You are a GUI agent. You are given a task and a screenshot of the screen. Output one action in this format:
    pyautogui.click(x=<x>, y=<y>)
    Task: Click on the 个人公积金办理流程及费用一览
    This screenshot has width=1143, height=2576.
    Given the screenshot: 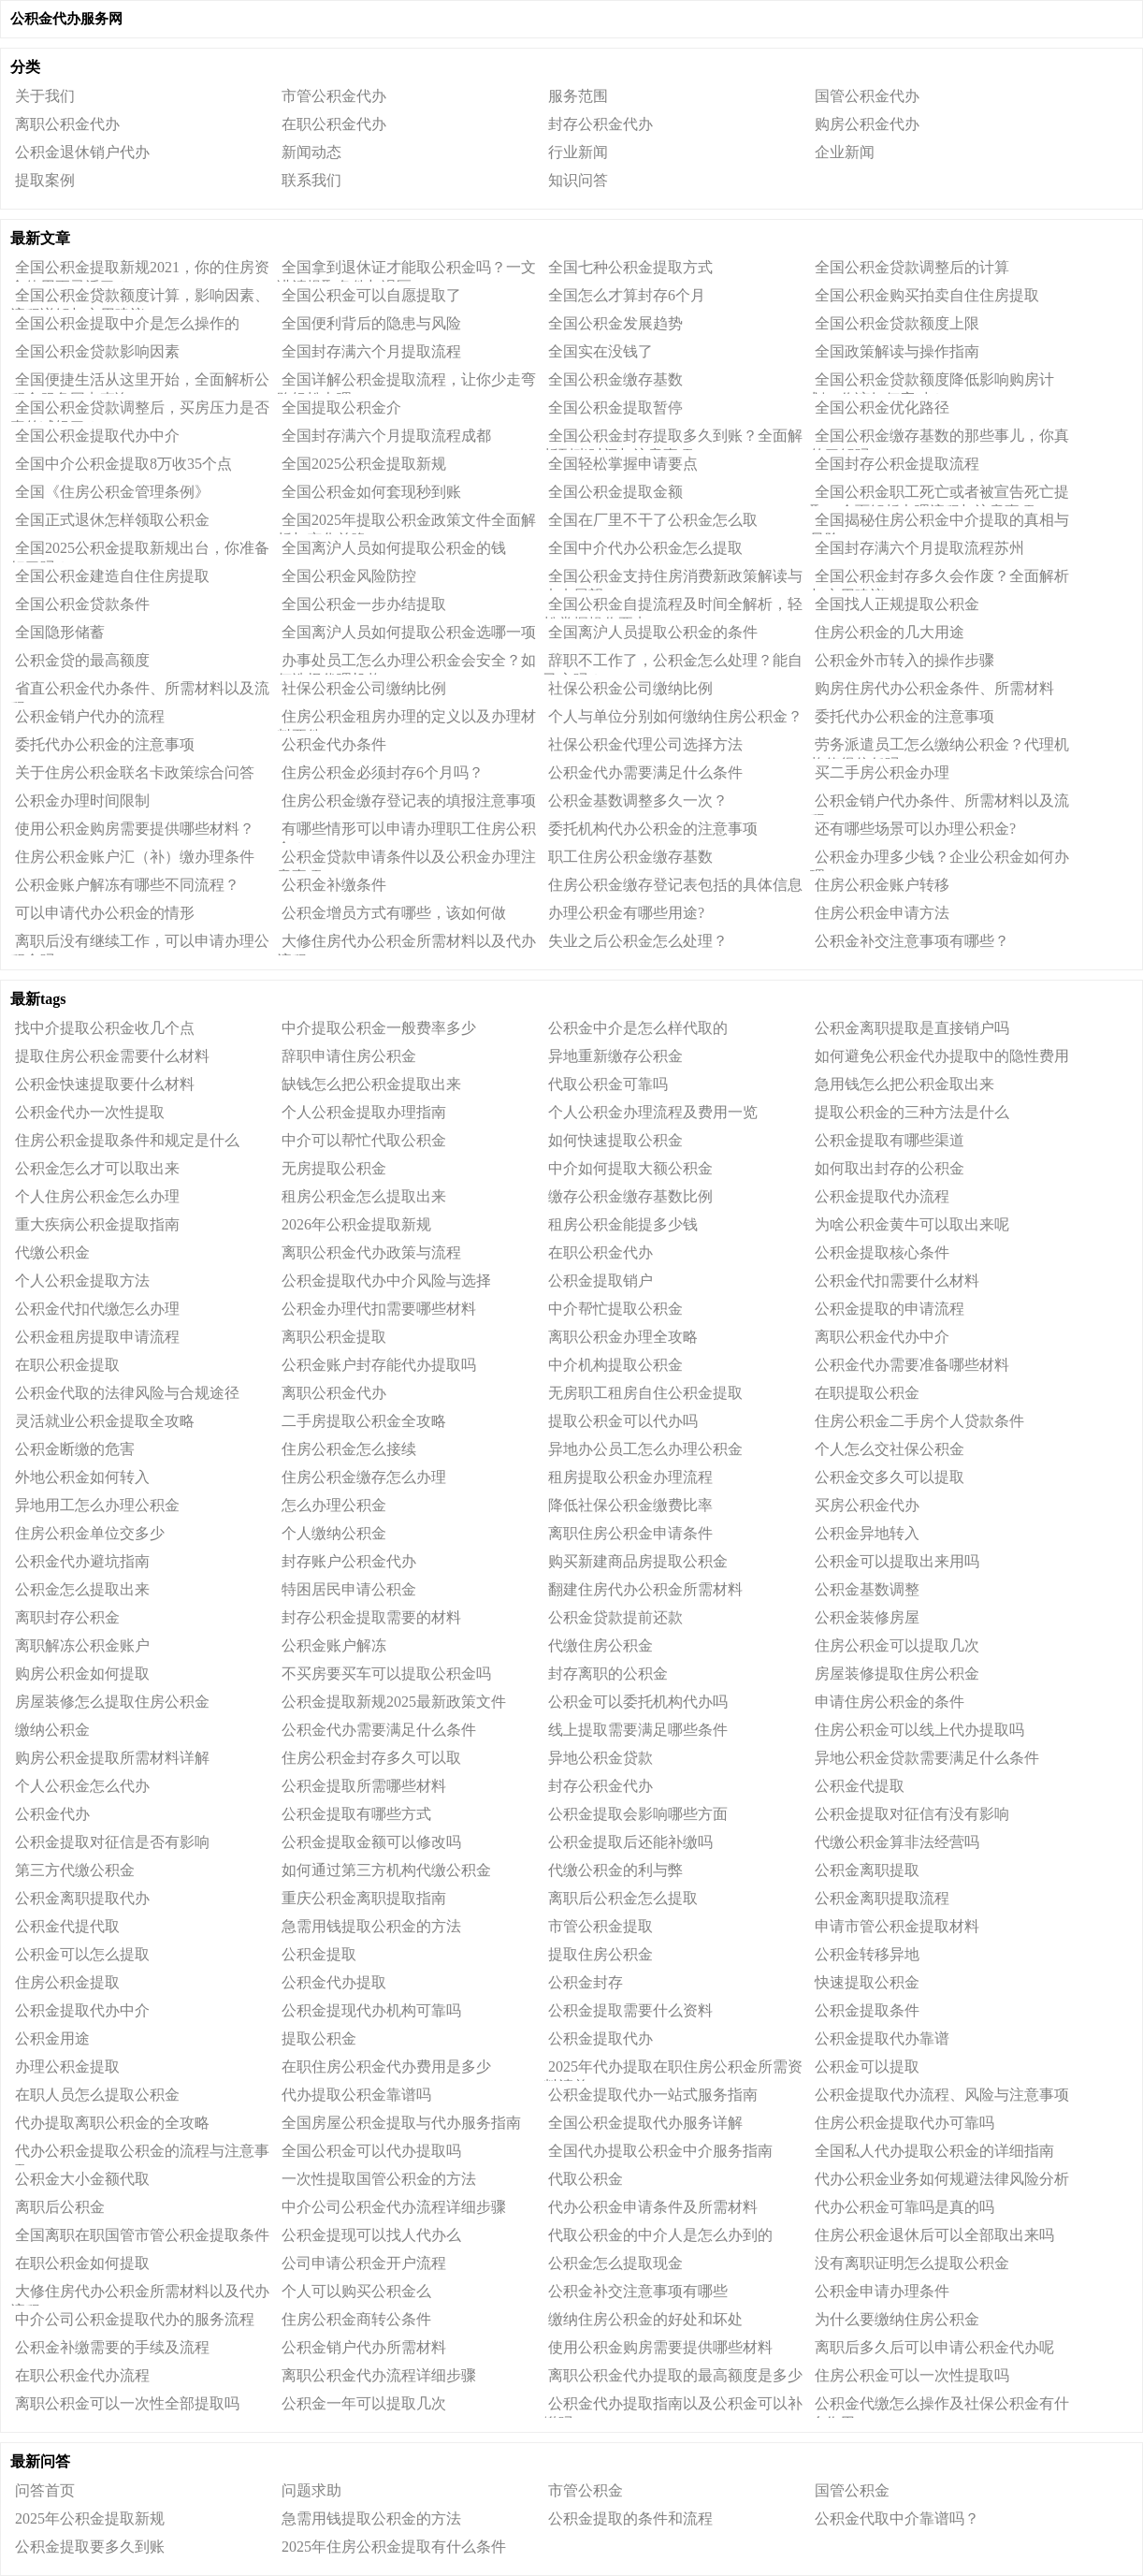 What is the action you would take?
    pyautogui.click(x=653, y=1112)
    